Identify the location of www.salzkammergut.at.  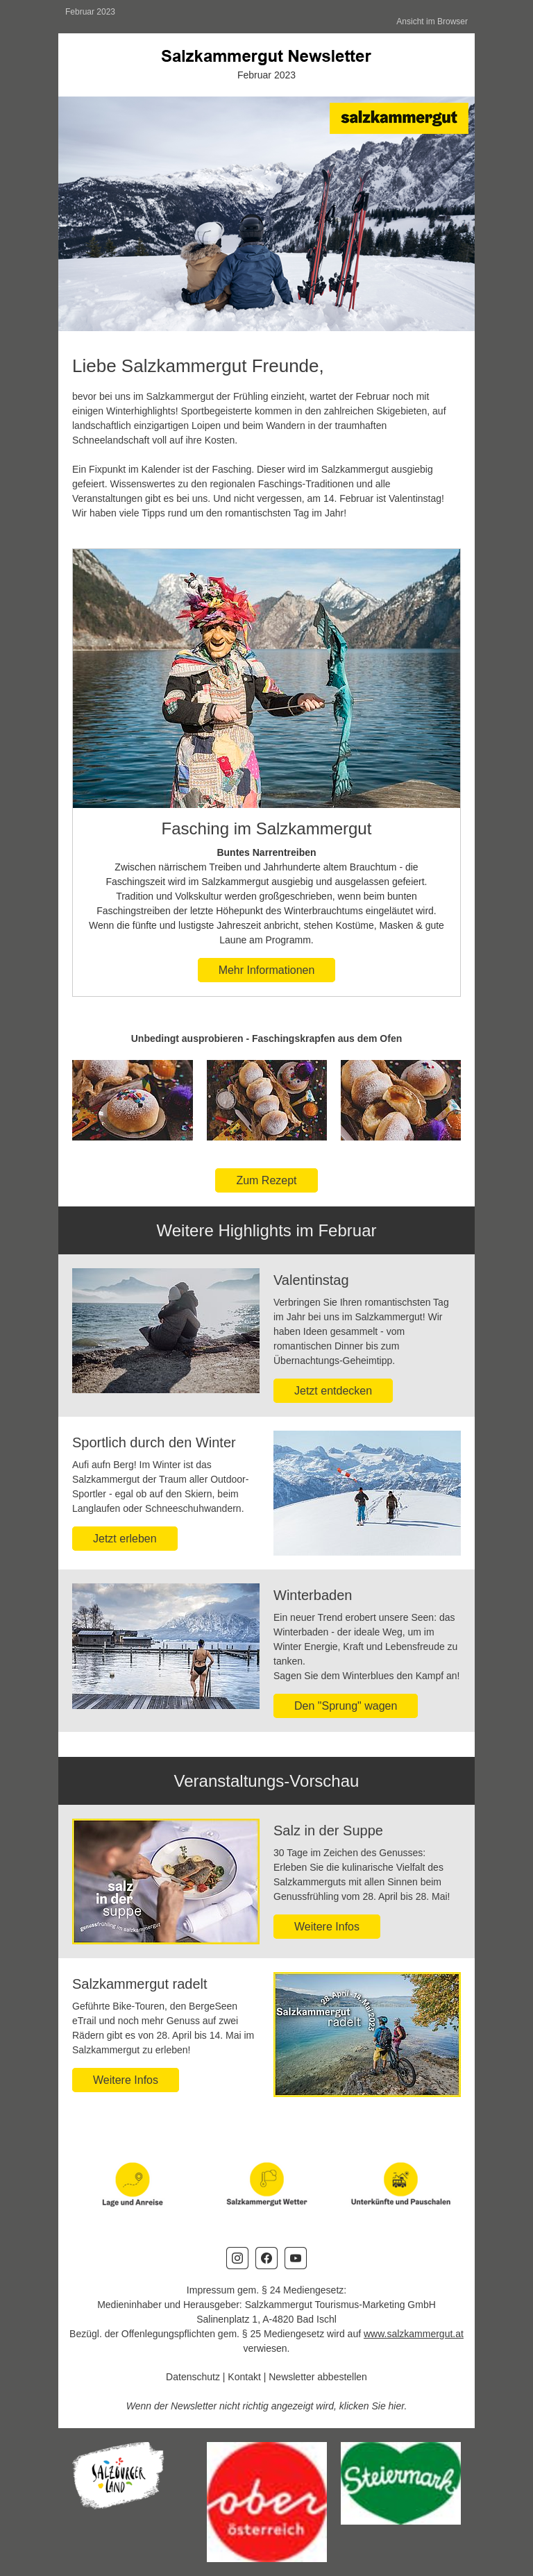
(414, 2333).